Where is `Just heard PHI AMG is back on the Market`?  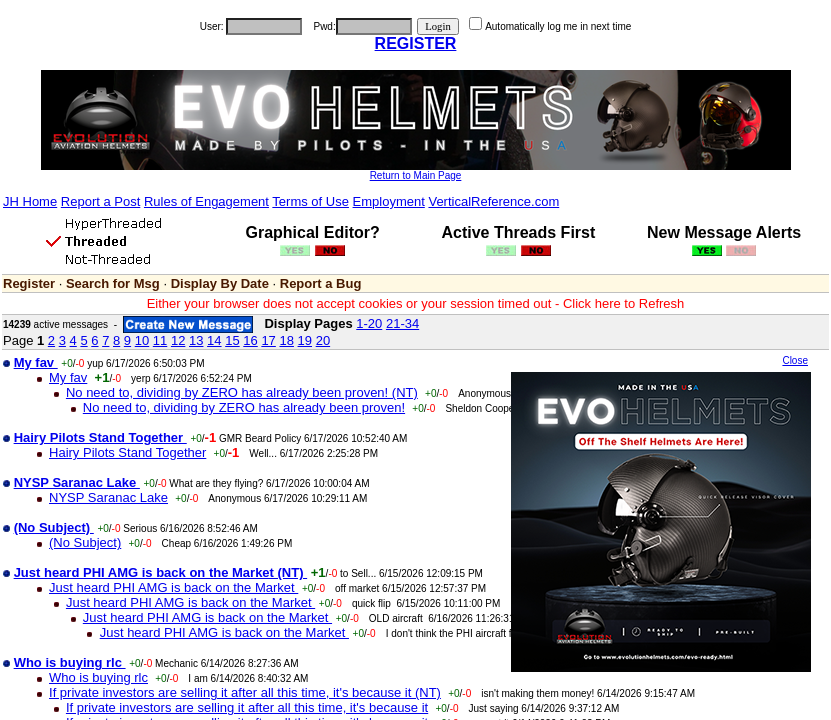
Just heard PHI AMG is back on the Market is located at coordinates (173, 587).